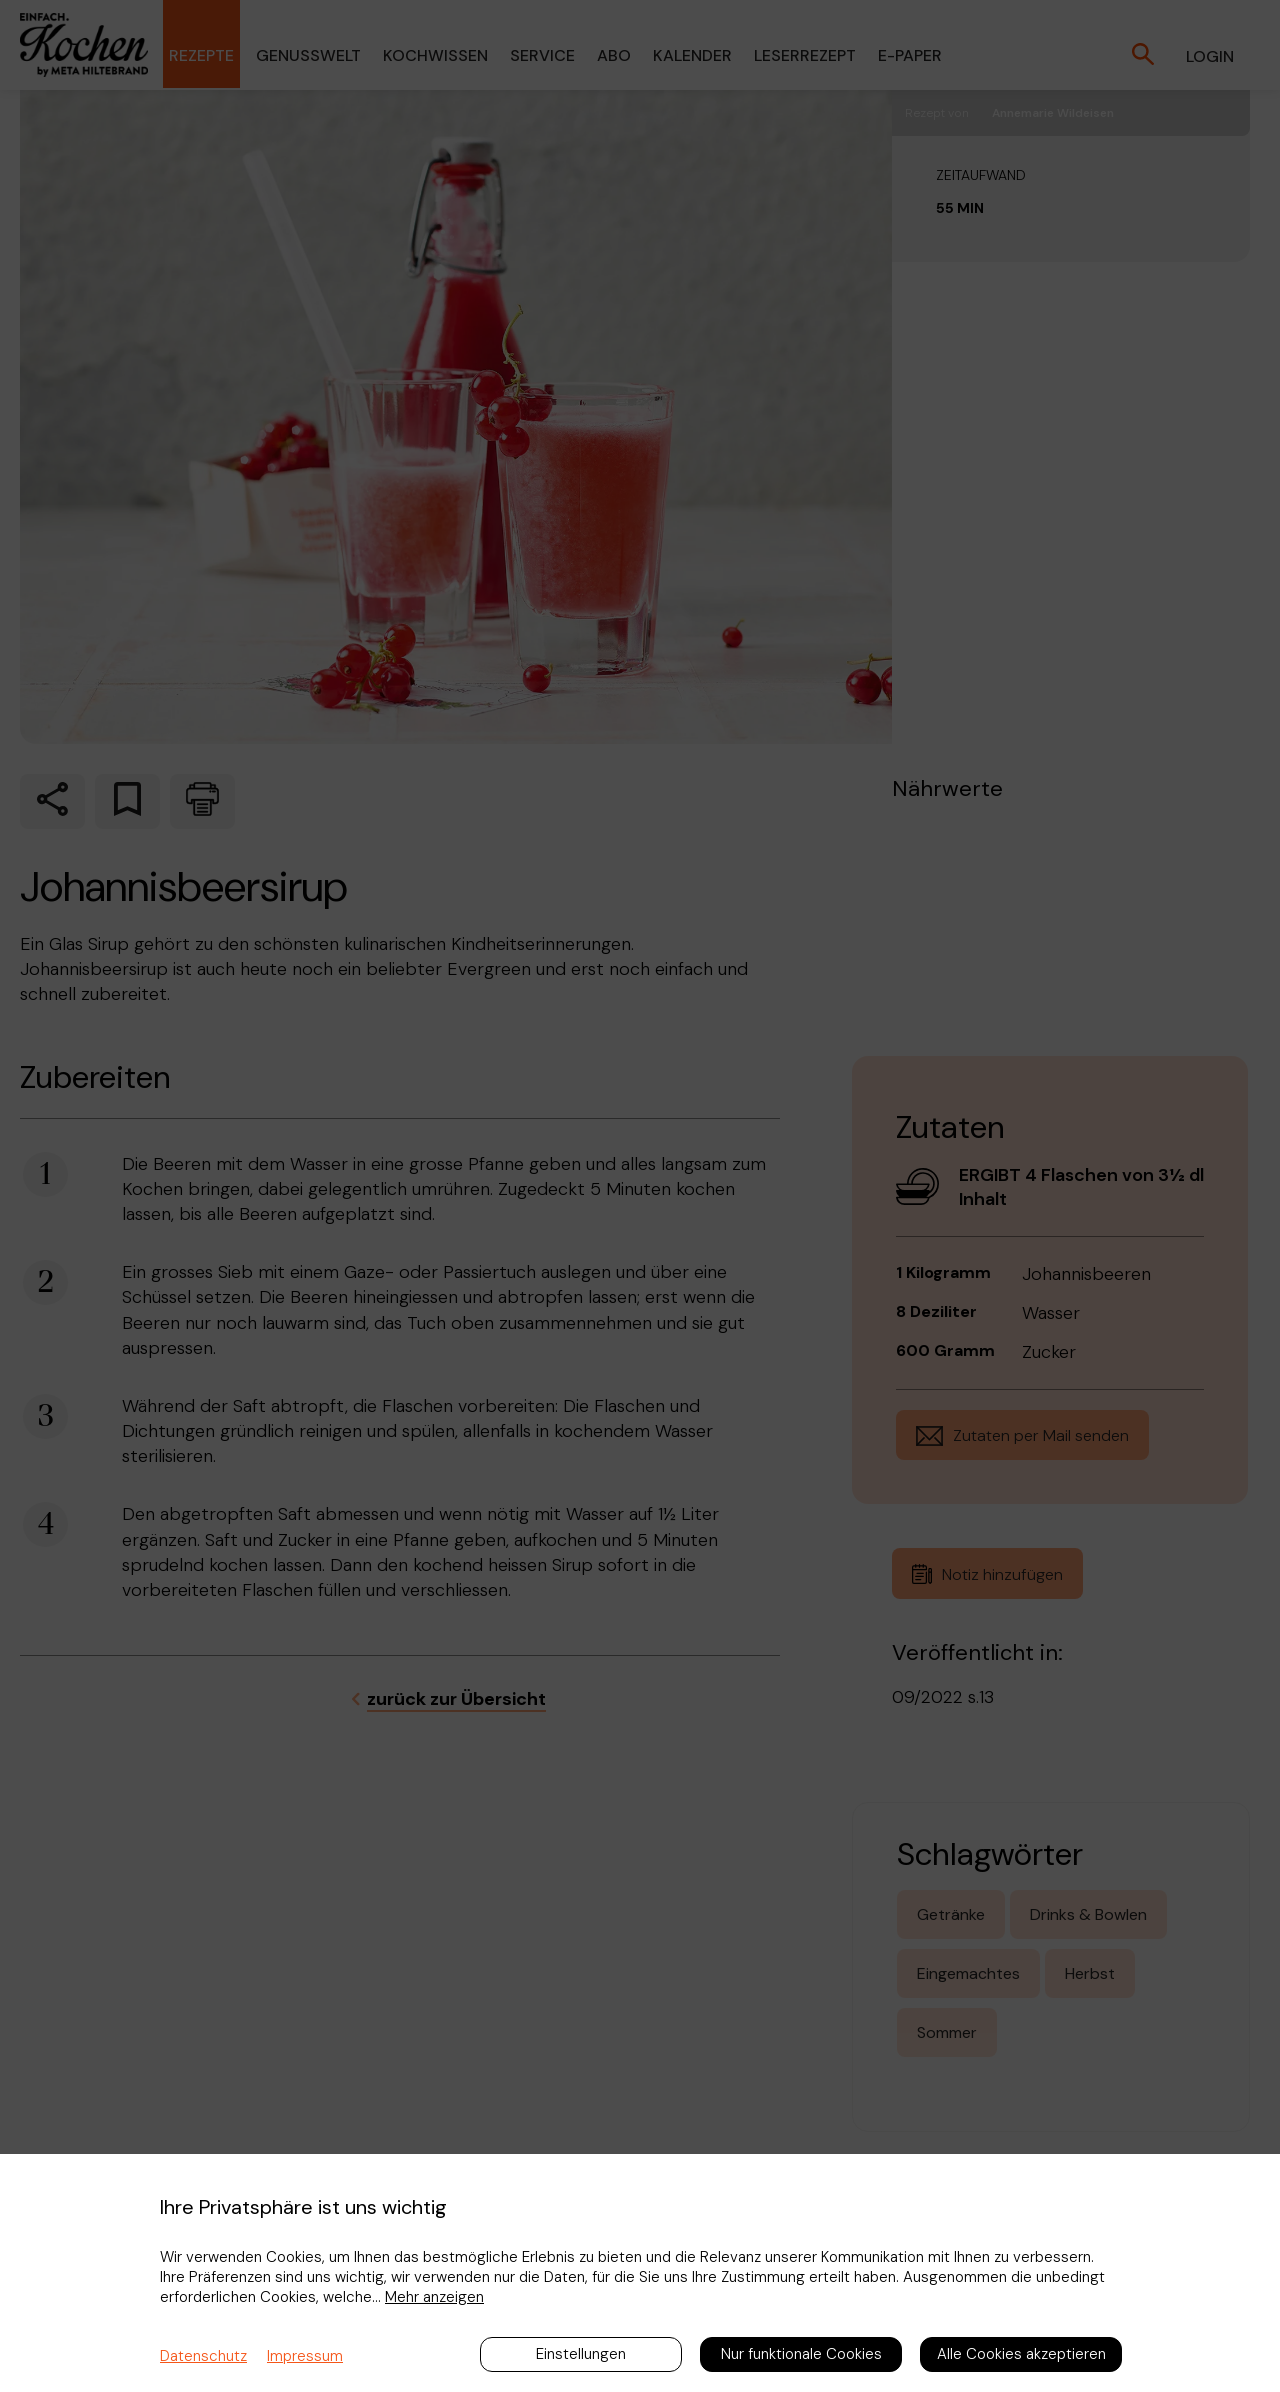 The image size is (1280, 2392). Describe the element at coordinates (305, 2356) in the screenshot. I see `Impressum` at that location.